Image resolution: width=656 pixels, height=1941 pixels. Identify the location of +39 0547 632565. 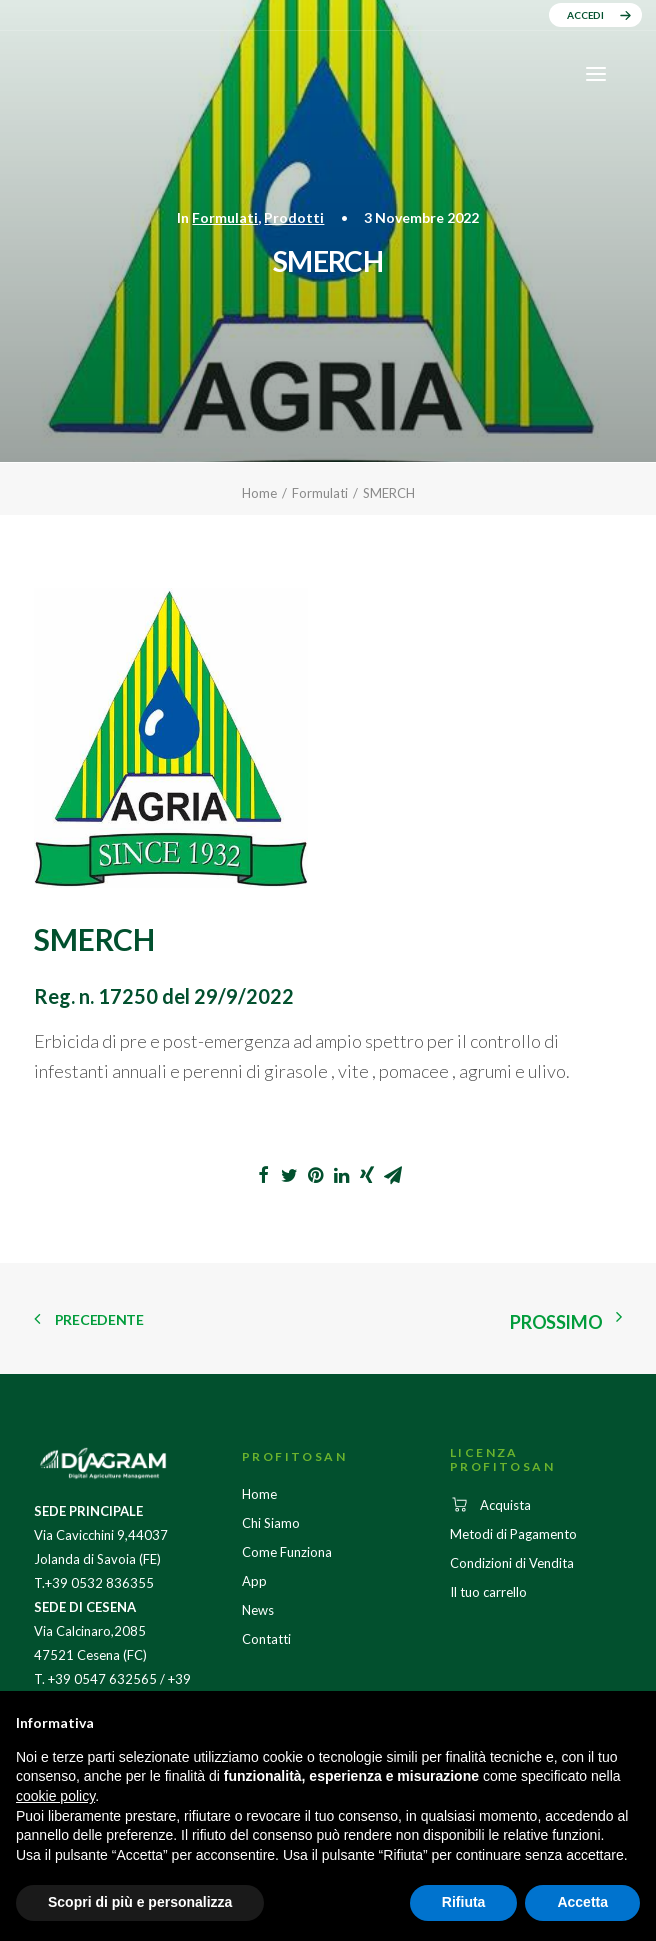
(102, 1679).